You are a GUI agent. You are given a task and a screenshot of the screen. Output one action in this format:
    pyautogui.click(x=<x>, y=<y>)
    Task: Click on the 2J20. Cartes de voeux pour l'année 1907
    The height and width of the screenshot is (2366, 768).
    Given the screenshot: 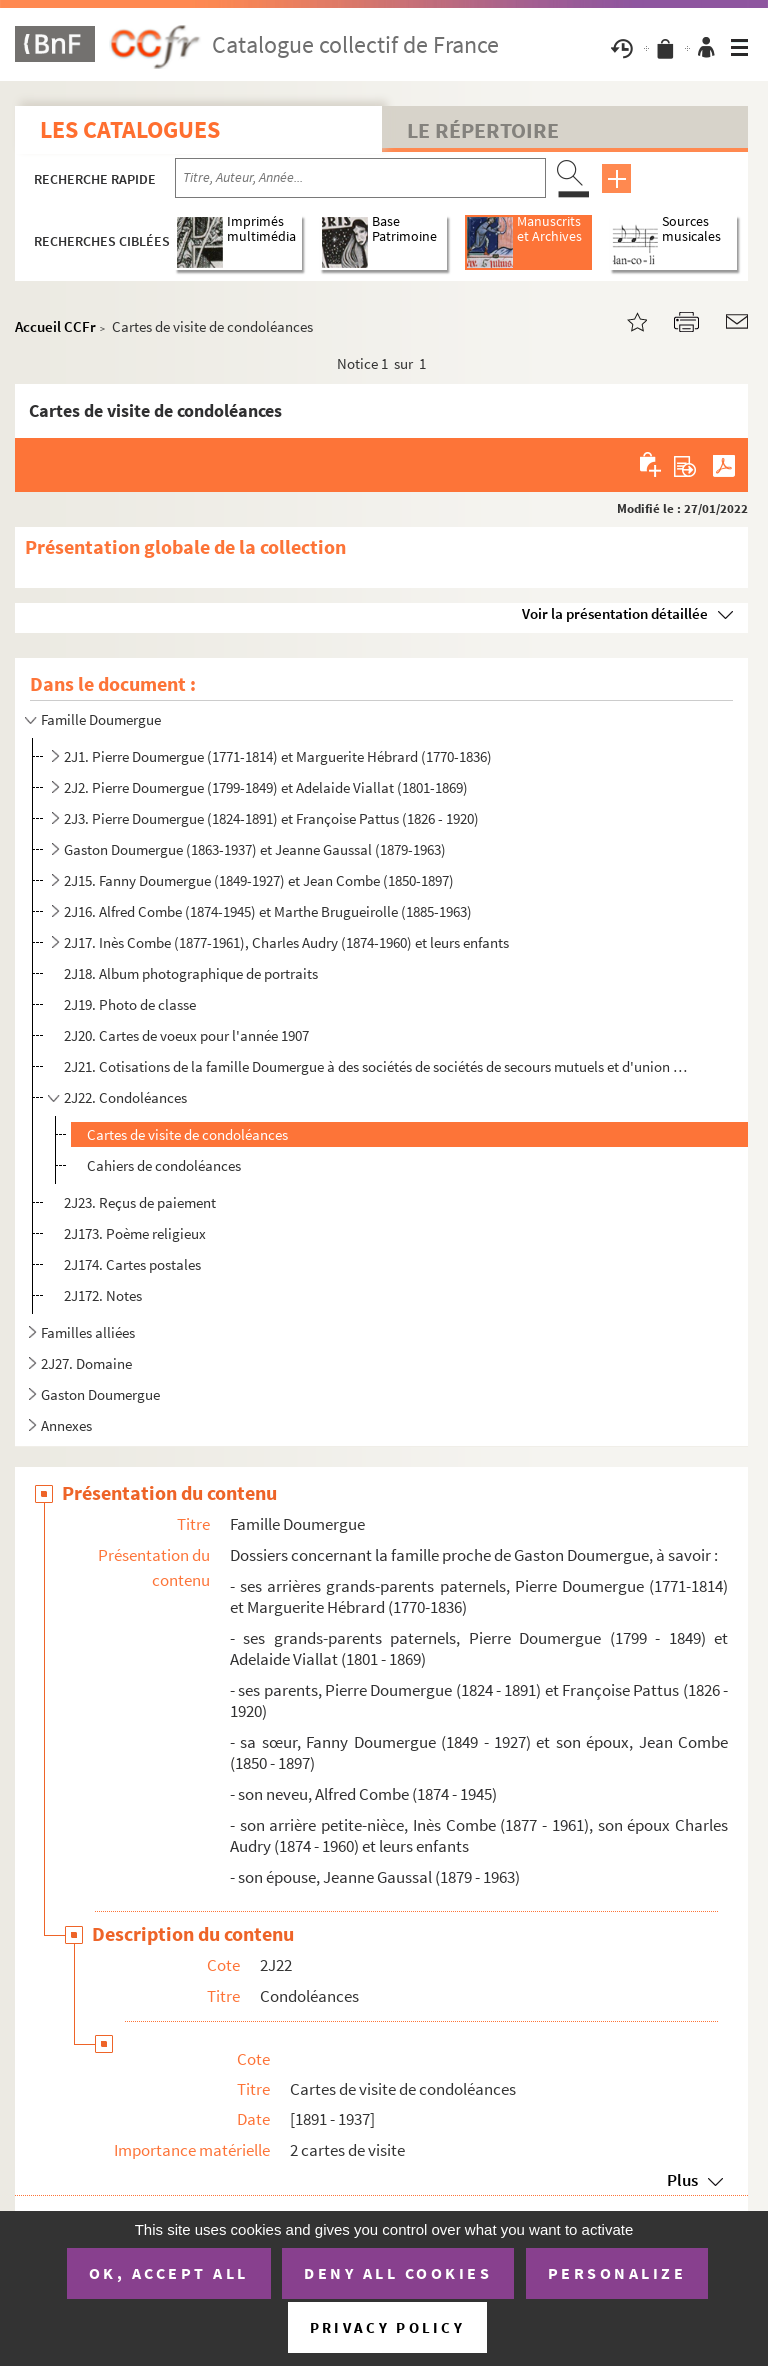 What is the action you would take?
    pyautogui.click(x=186, y=1035)
    